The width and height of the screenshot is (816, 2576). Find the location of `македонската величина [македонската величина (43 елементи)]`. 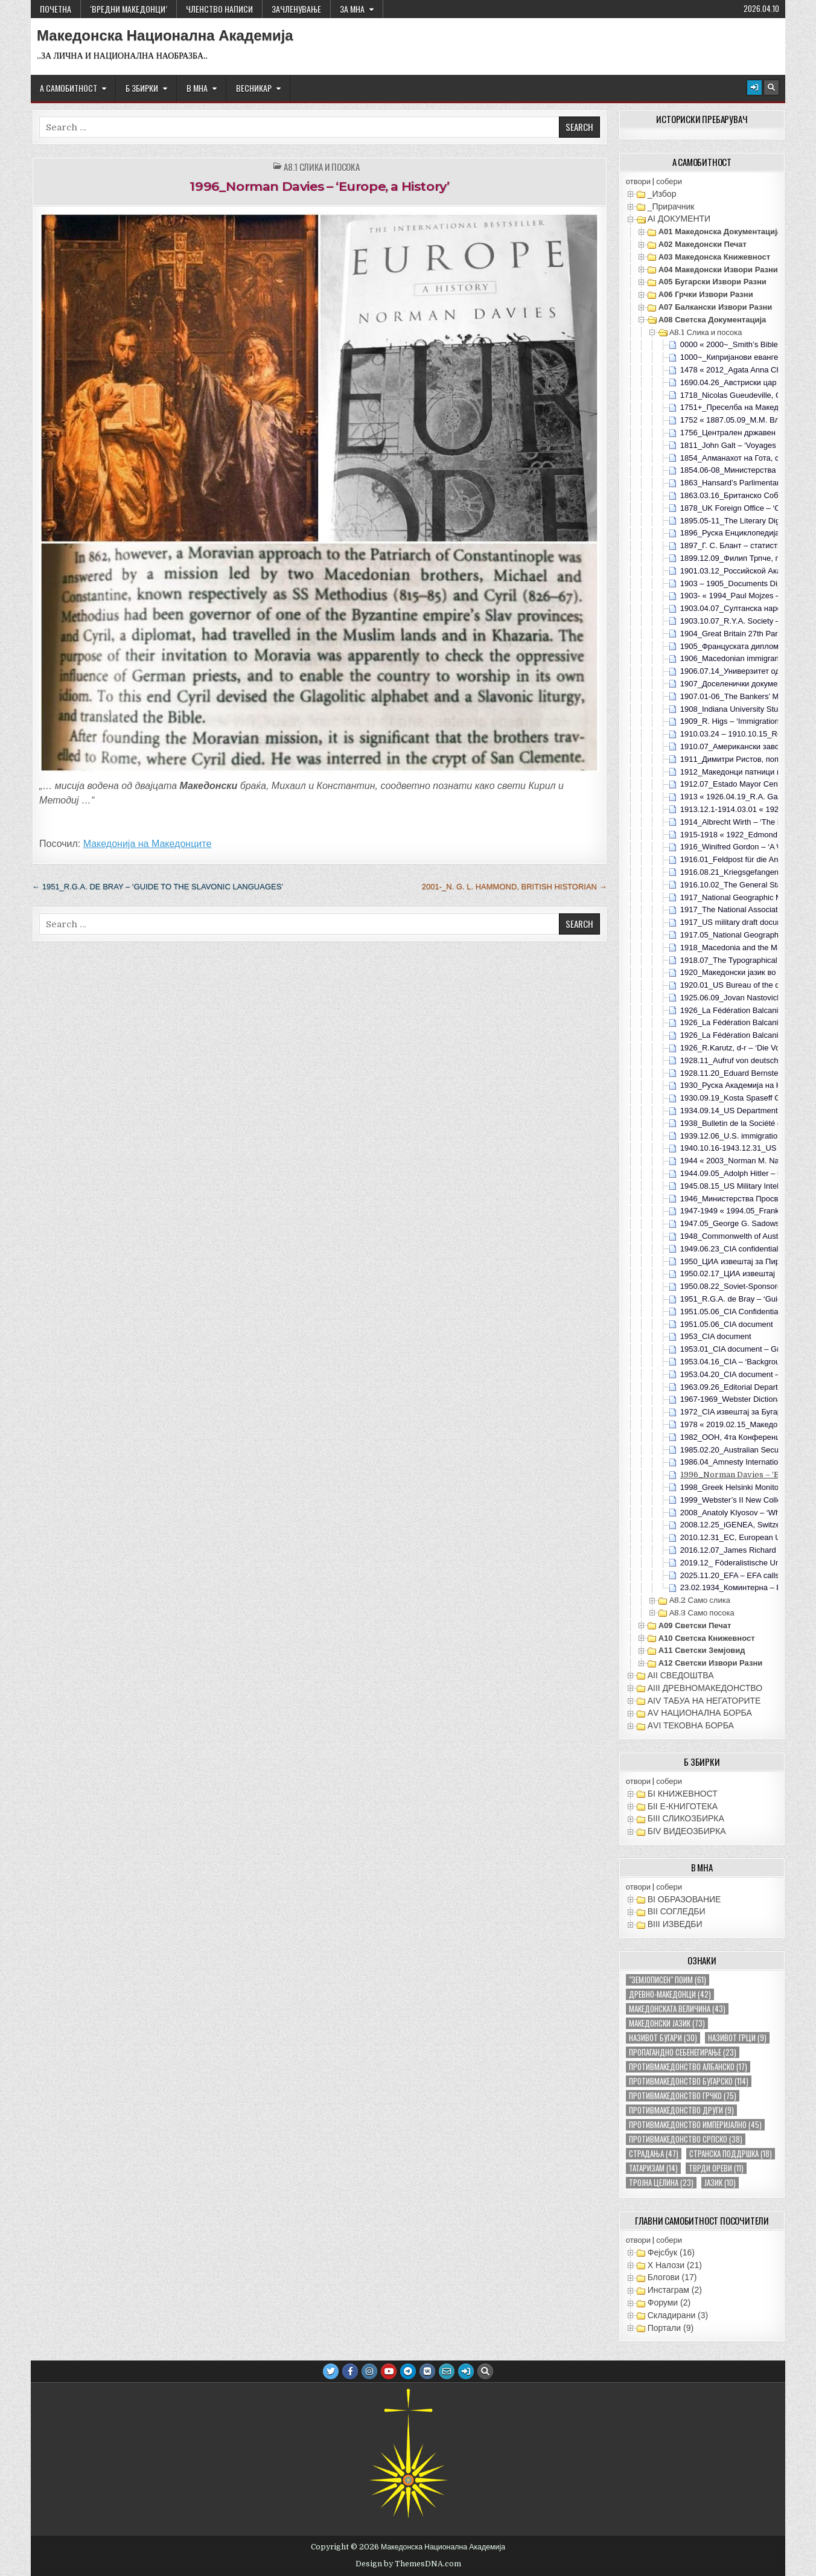

македонската величина [македонската величина (43 елементи)] is located at coordinates (677, 2009).